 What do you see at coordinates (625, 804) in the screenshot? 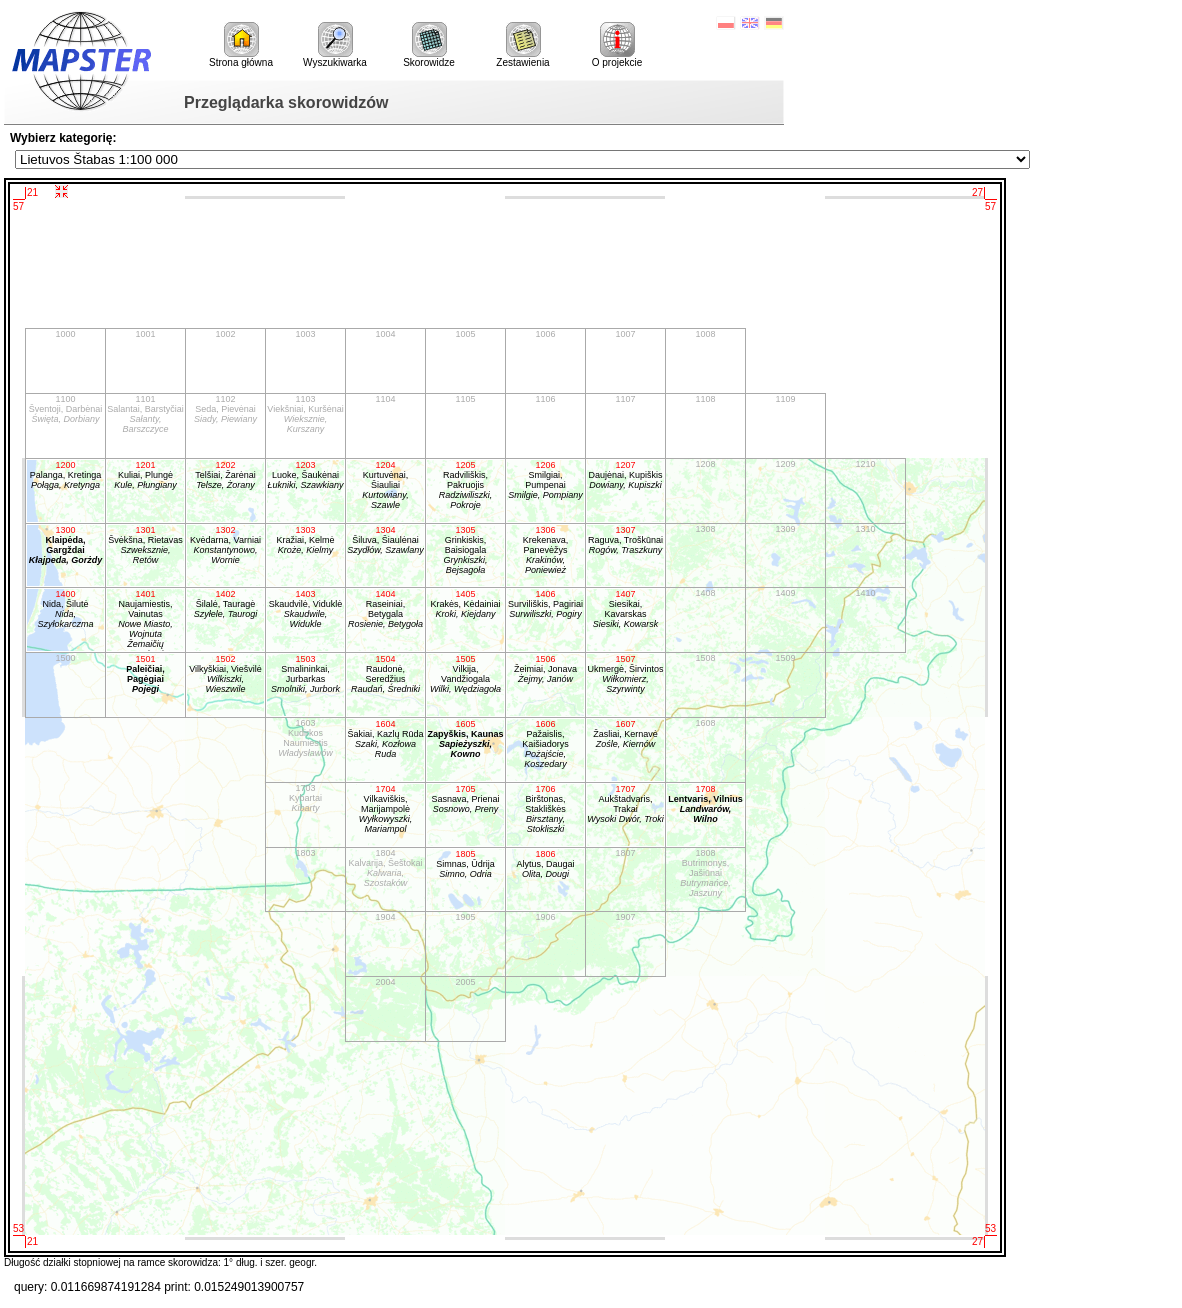
I see `Aukštadvaris, Trakai` at bounding box center [625, 804].